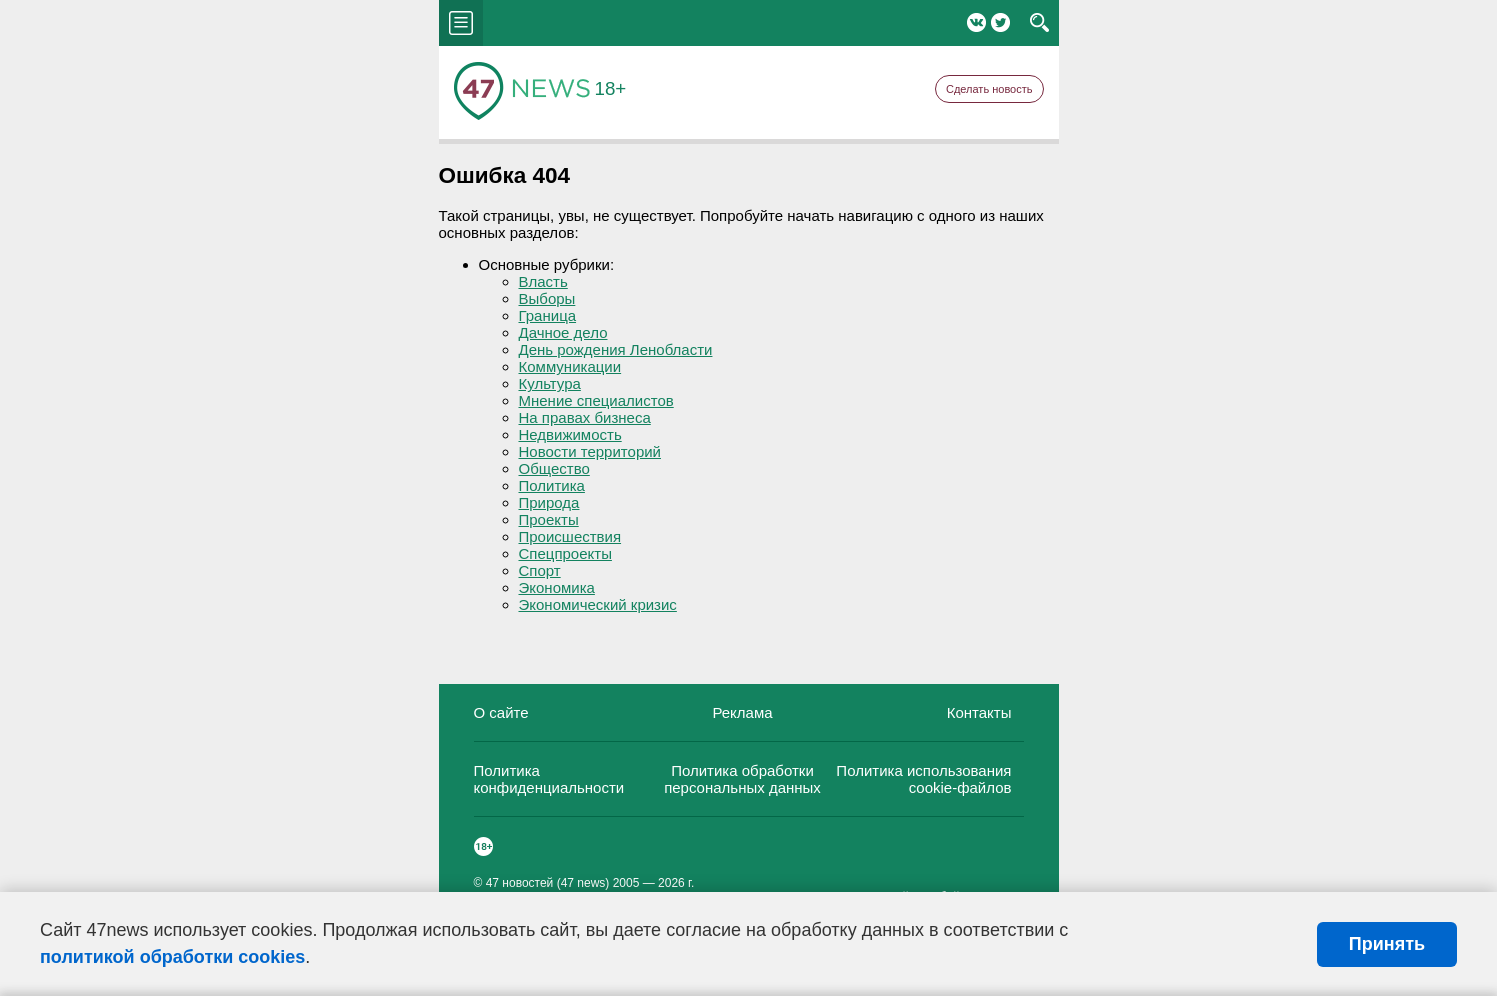  What do you see at coordinates (543, 281) in the screenshot?
I see `Власть` at bounding box center [543, 281].